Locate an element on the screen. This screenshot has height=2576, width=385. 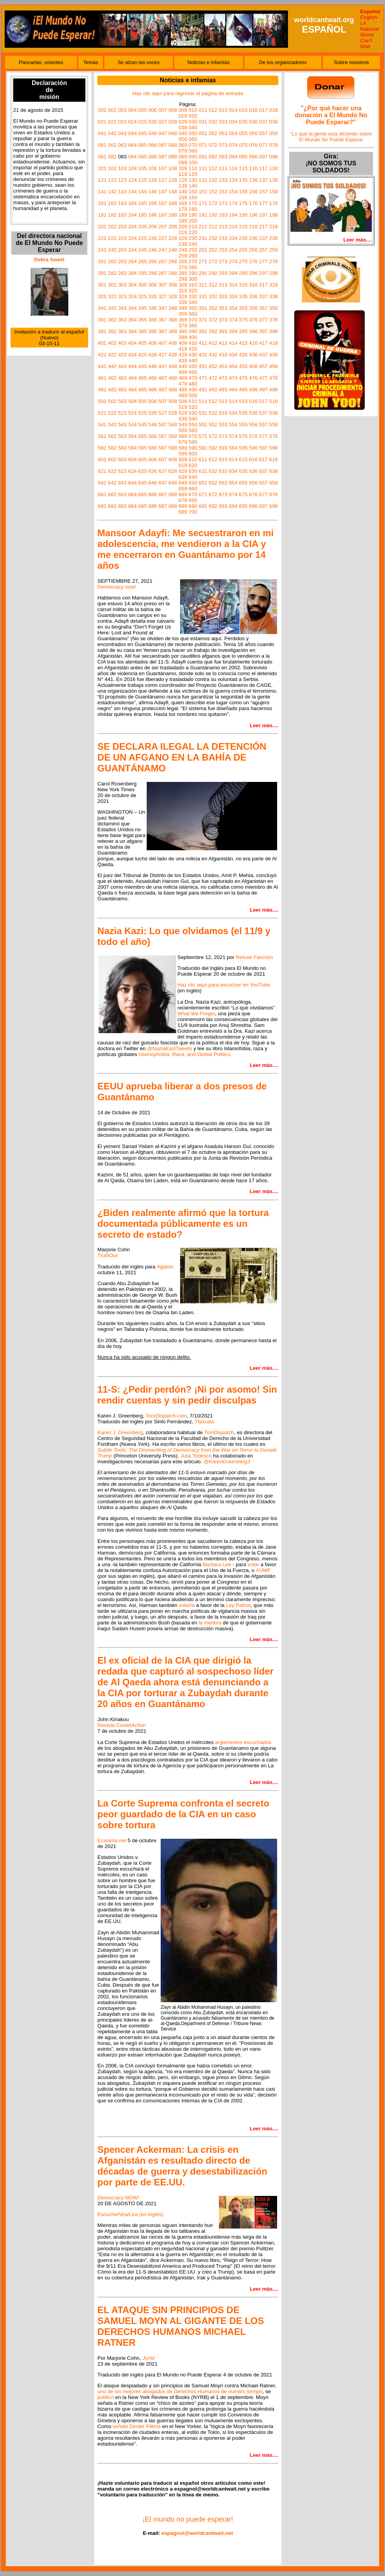
640 is located at coordinates (193, 477).